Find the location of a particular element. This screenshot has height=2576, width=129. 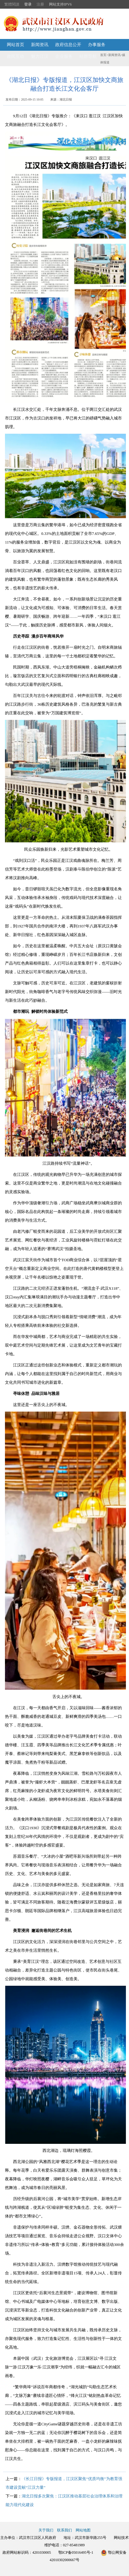

登录 is located at coordinates (28, 4).